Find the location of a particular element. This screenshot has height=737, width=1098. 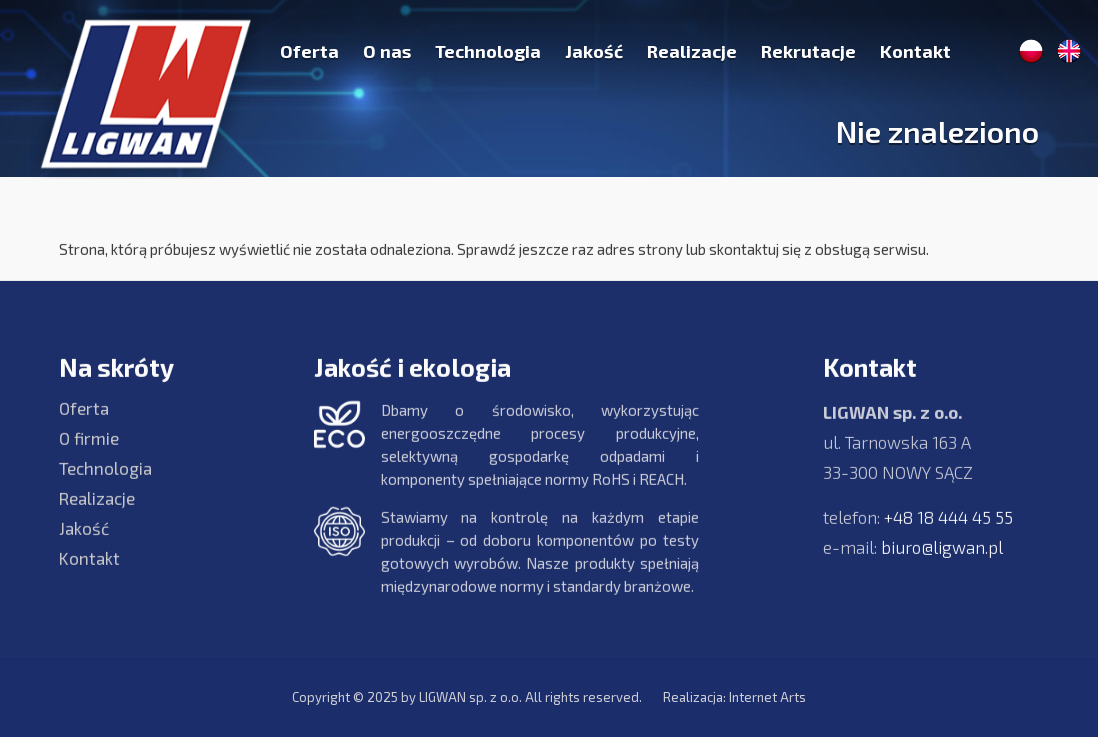

biuro@ligwan.pl is located at coordinates (942, 558).